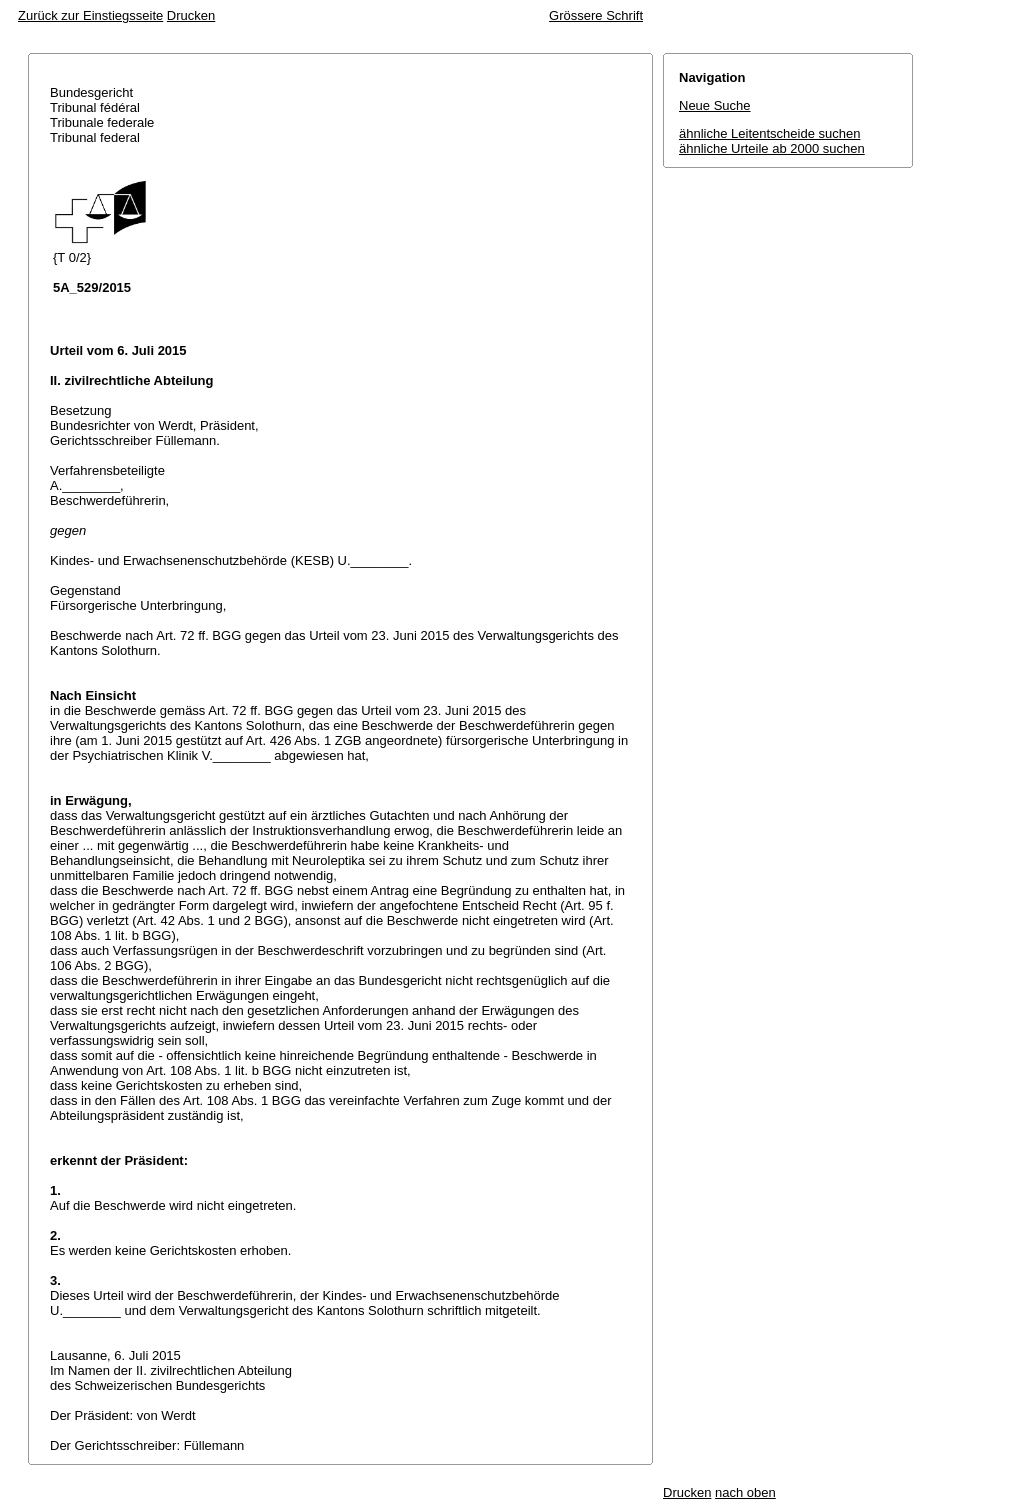 The height and width of the screenshot is (1510, 1024). What do you see at coordinates (772, 148) in the screenshot?
I see `ähnliche Urteile ab 2000 suchen` at bounding box center [772, 148].